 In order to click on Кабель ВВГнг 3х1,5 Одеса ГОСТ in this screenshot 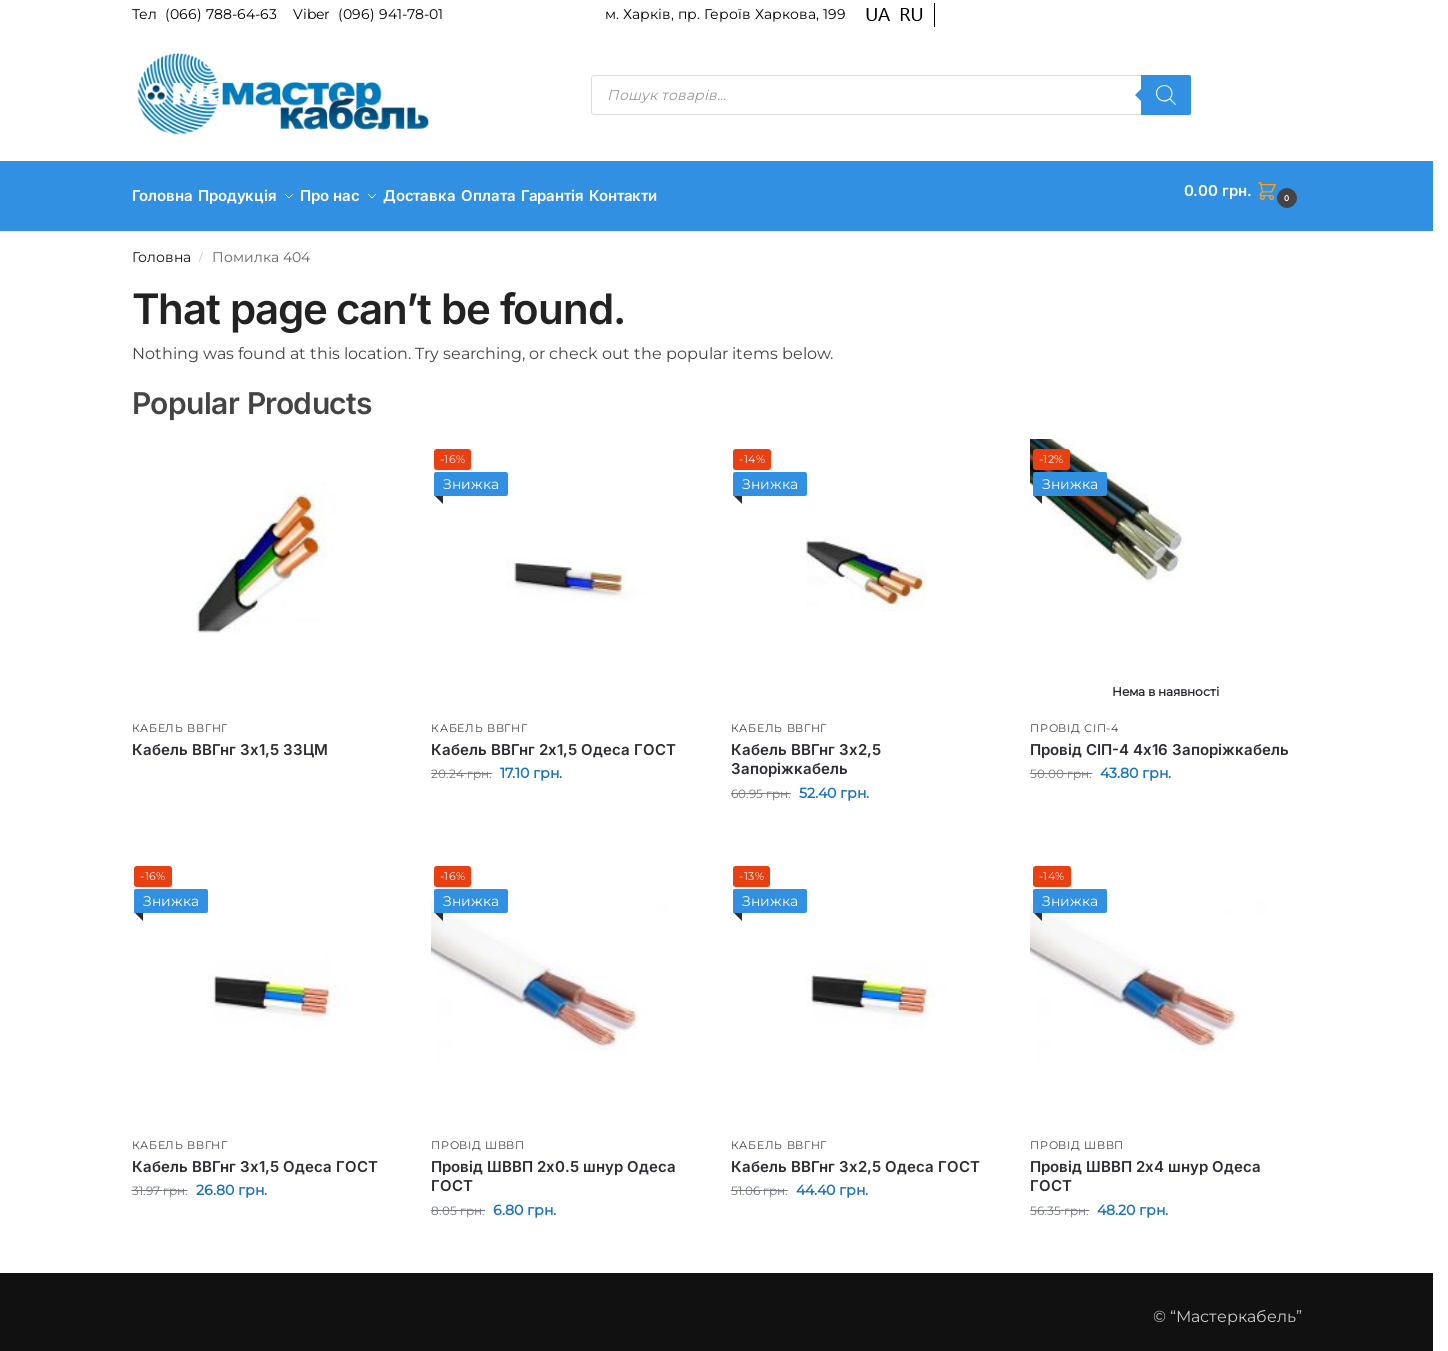, I will do `click(255, 1156)`.